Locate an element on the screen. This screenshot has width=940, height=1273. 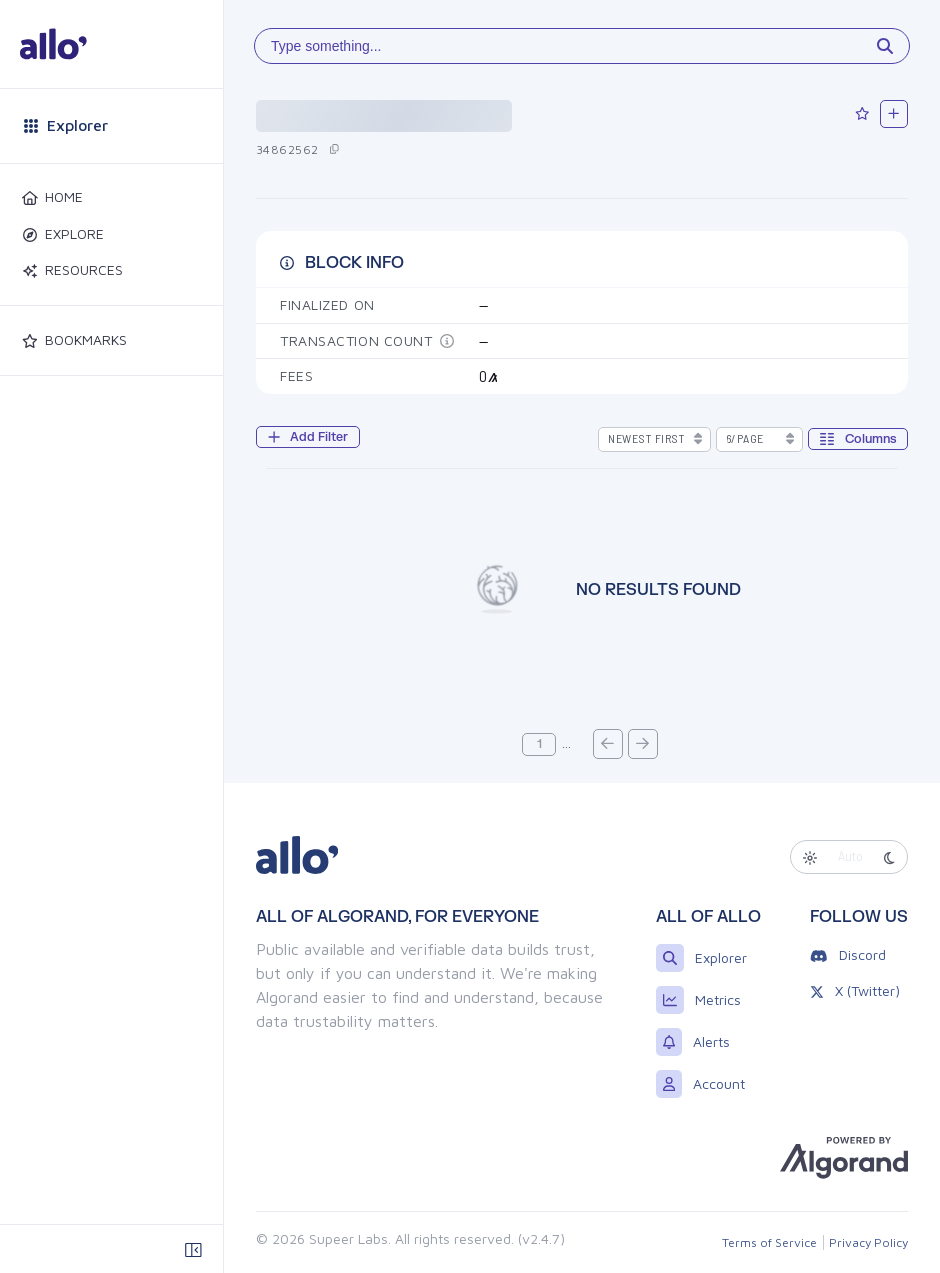
Terms of Service is located at coordinates (769, 1242).